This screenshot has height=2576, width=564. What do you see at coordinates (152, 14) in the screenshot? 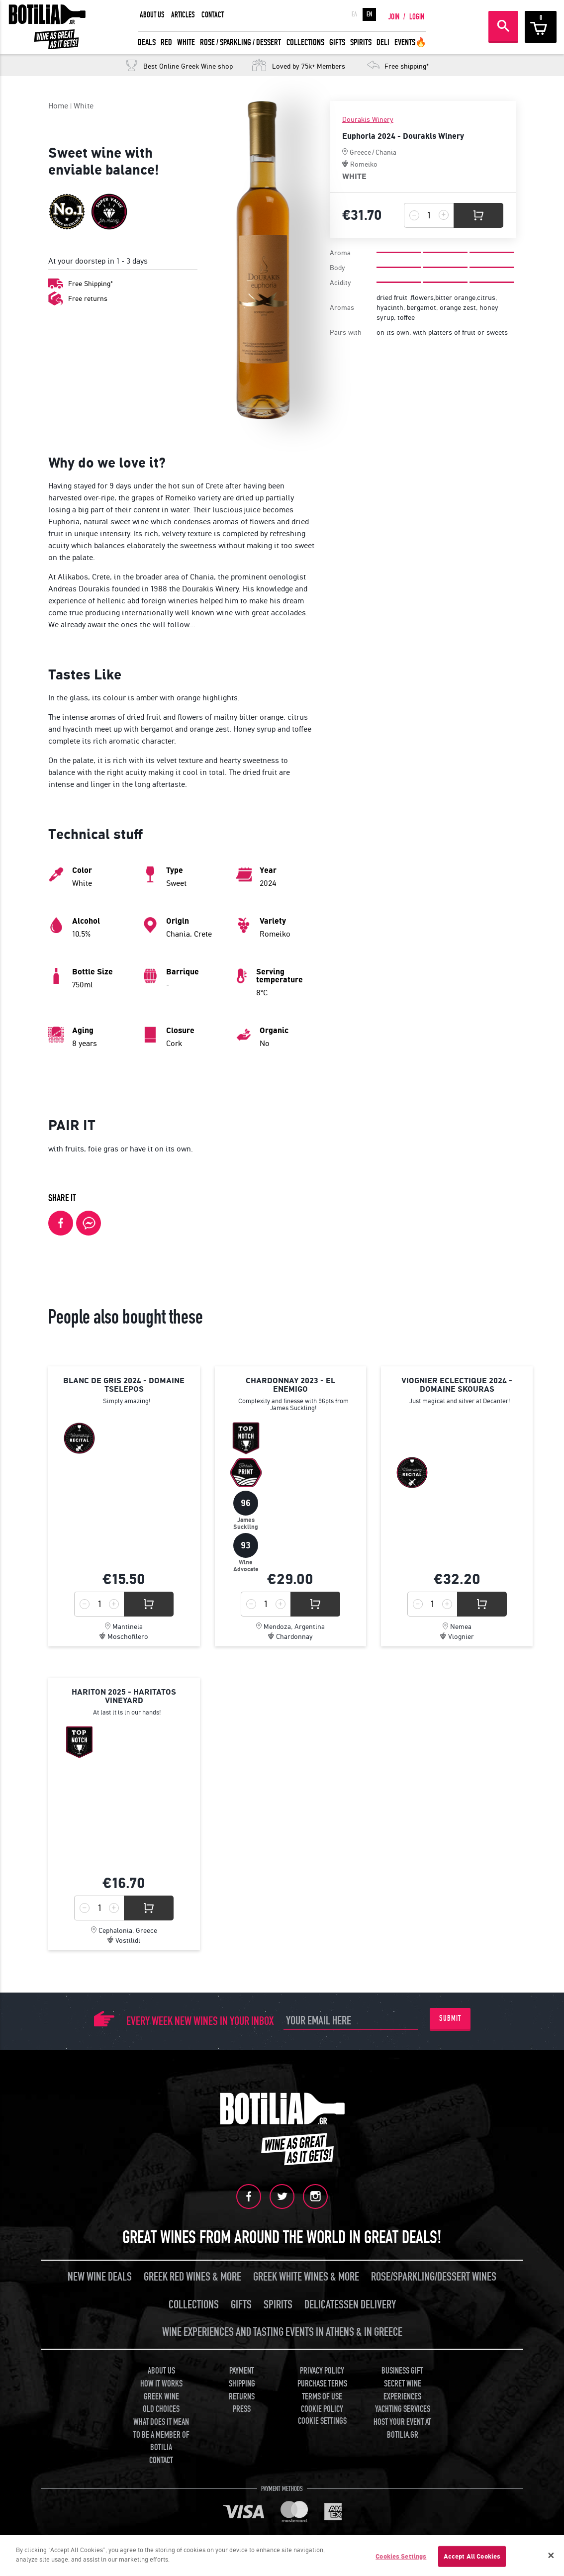
I see `ABOUT US` at bounding box center [152, 14].